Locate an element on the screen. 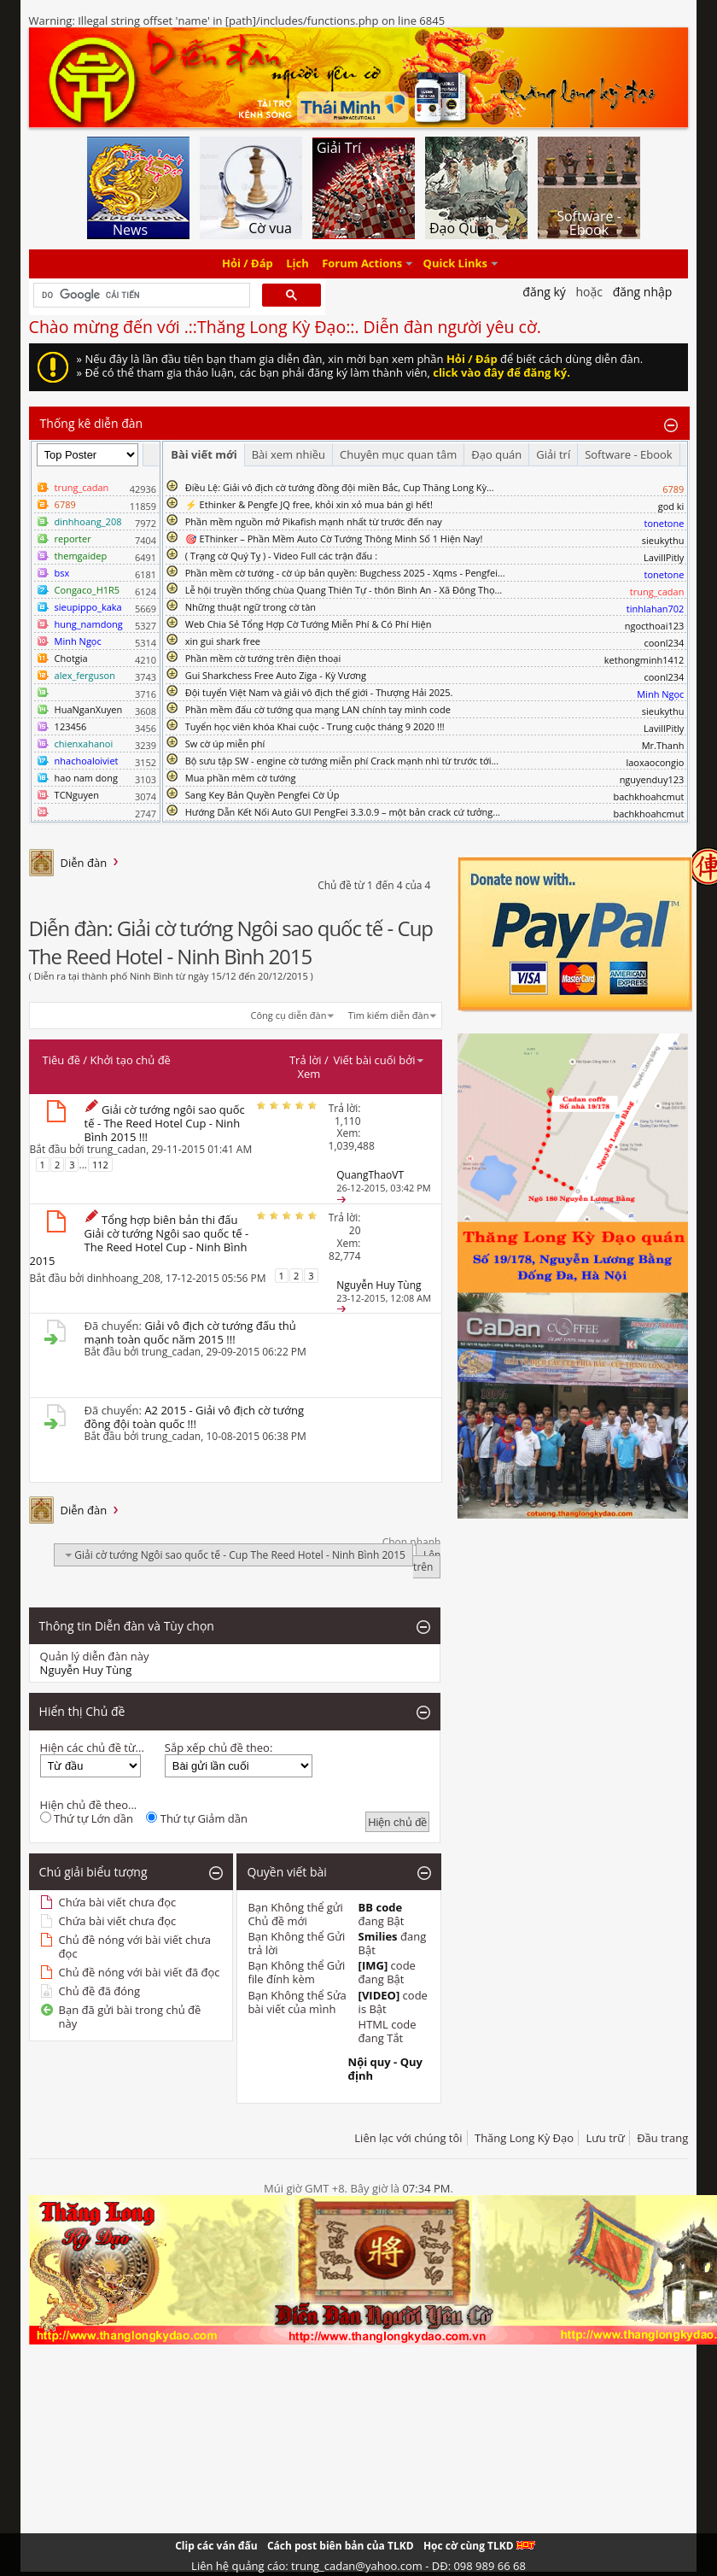 This screenshot has height=2576, width=717. Thứ tự Giảm dần is located at coordinates (197, 1818).